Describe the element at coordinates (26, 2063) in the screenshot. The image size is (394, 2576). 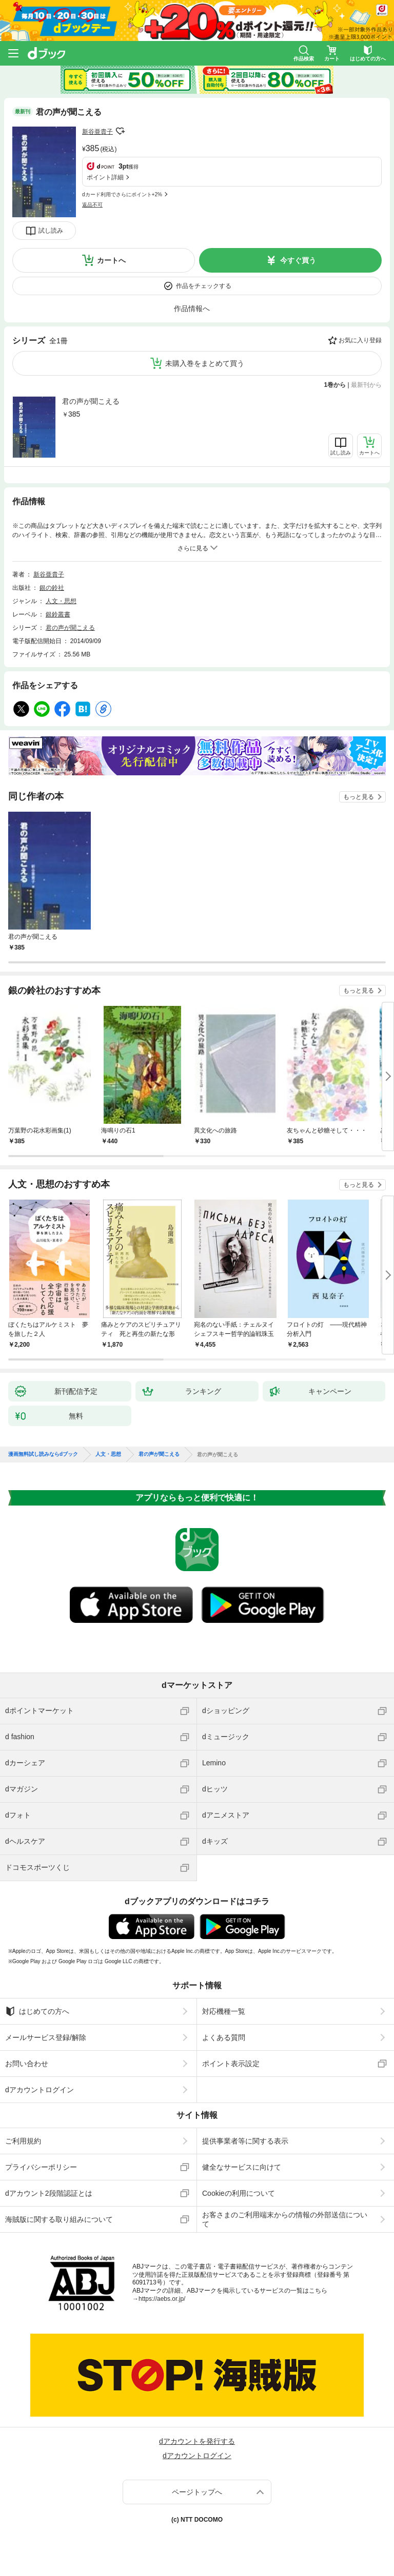
I see `お問い合わせ` at that location.